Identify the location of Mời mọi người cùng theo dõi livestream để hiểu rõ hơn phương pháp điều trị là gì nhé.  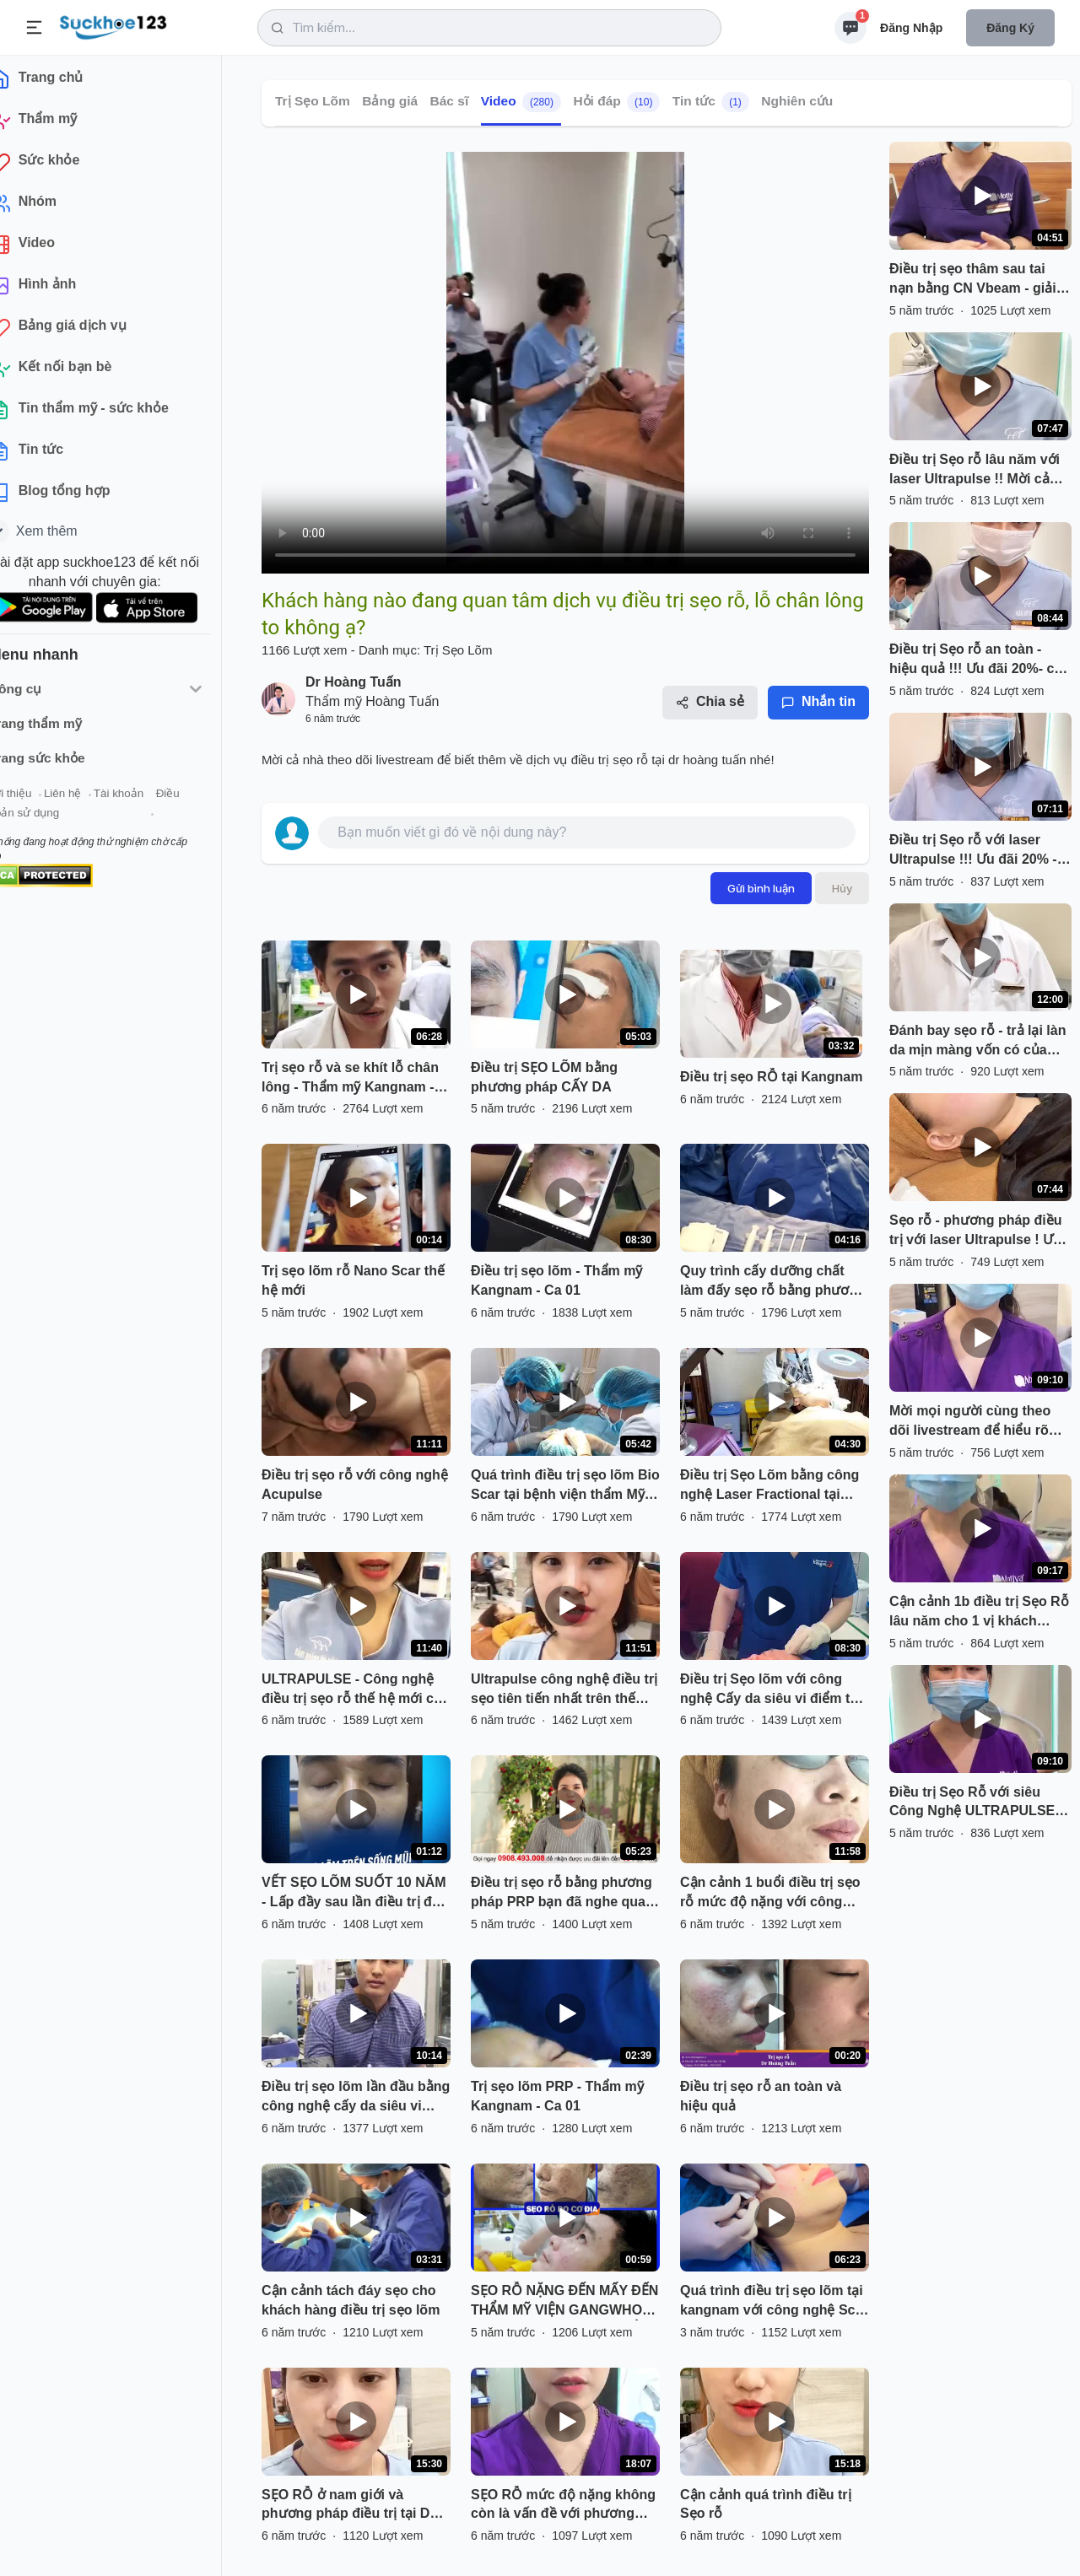
(978, 1422).